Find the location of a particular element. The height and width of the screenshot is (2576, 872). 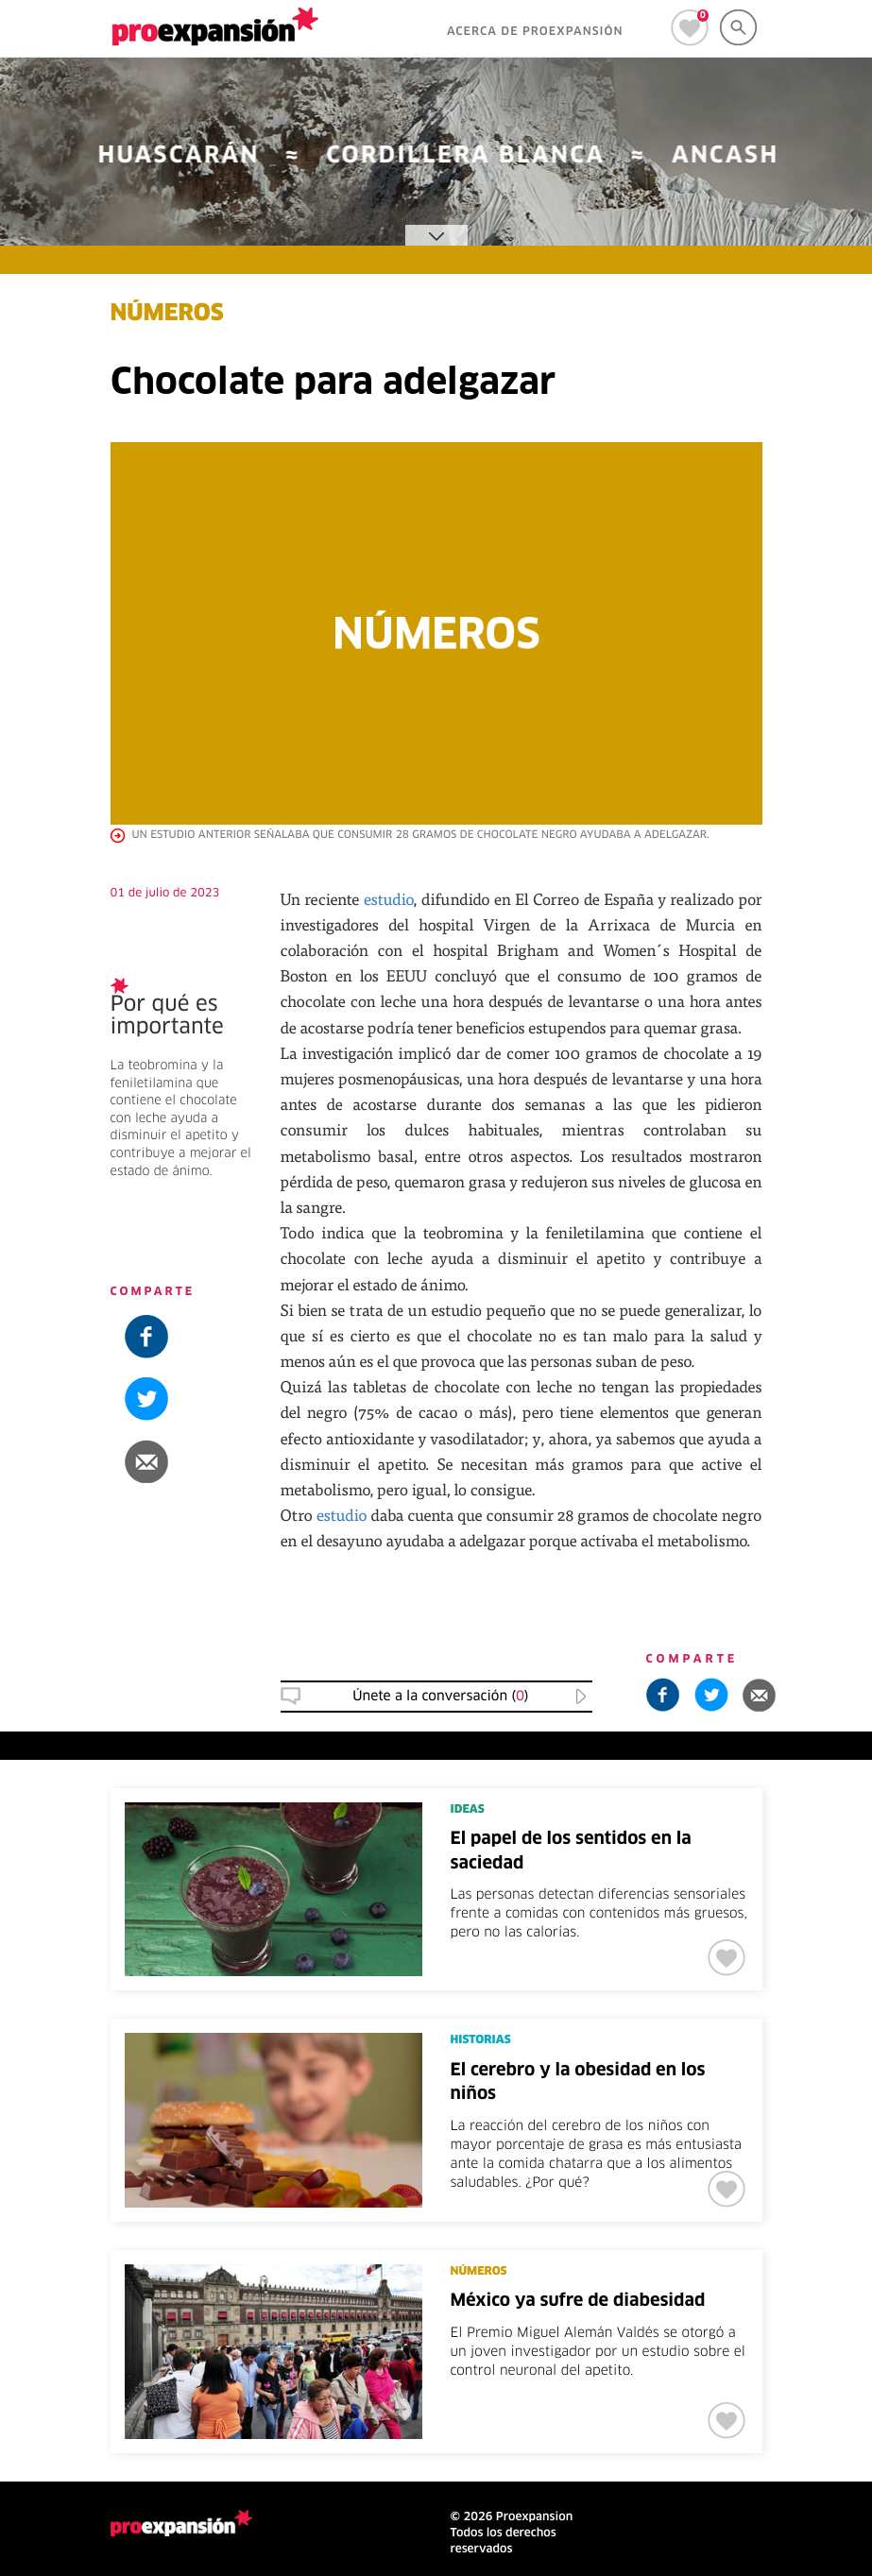

[button] is located at coordinates (181, 1461).